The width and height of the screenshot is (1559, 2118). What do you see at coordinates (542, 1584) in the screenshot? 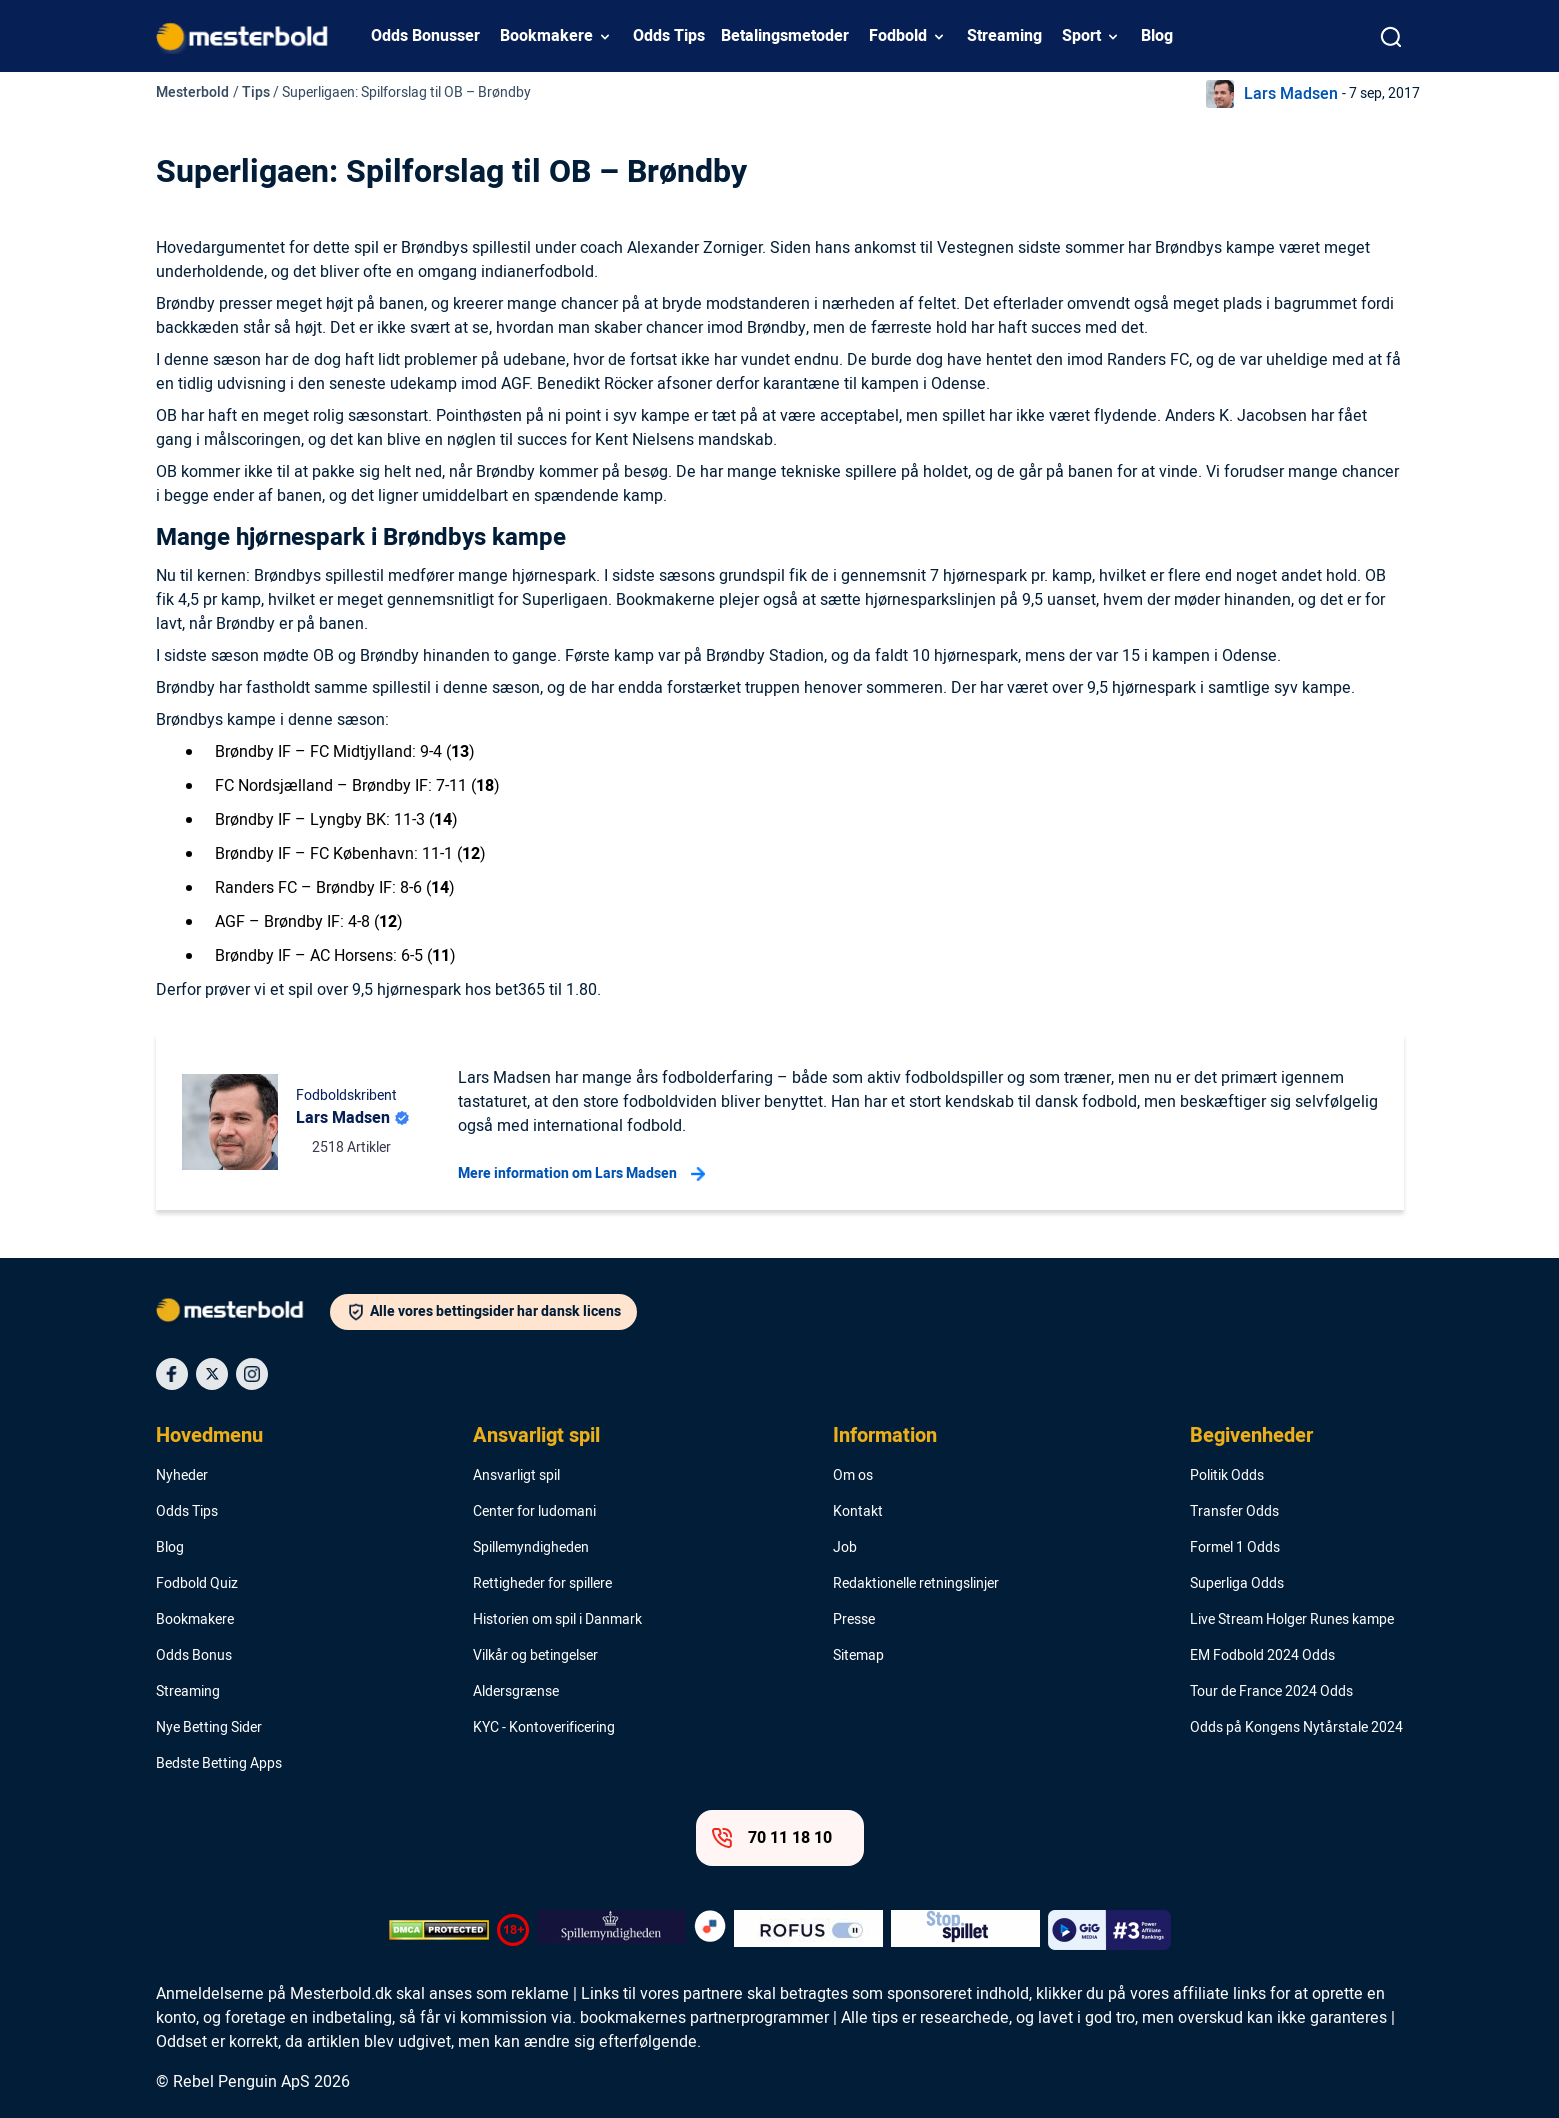
I see `Rettigheder for spillere` at bounding box center [542, 1584].